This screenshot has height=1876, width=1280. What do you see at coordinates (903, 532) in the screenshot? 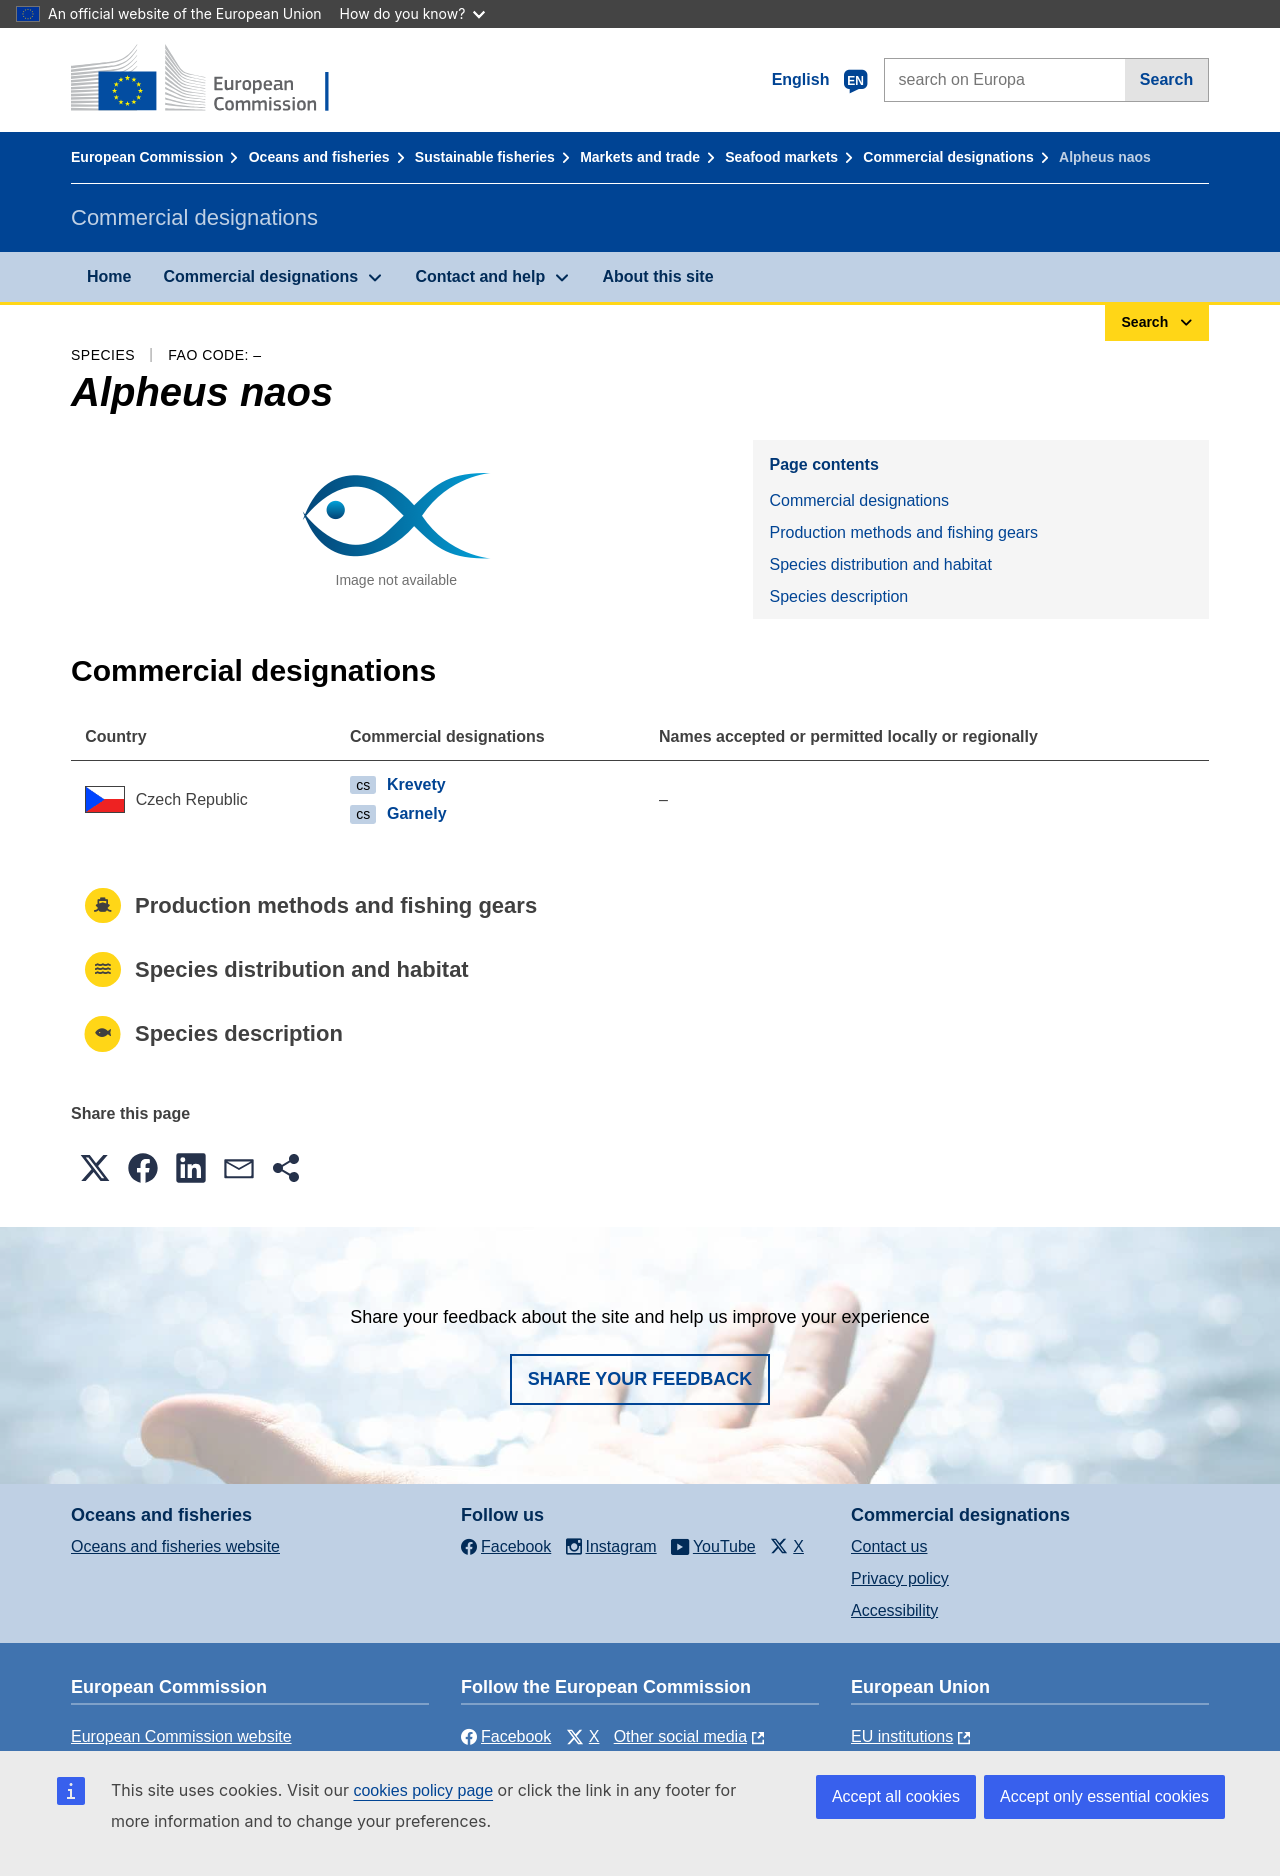
I see `Production methods and fishing gears` at bounding box center [903, 532].